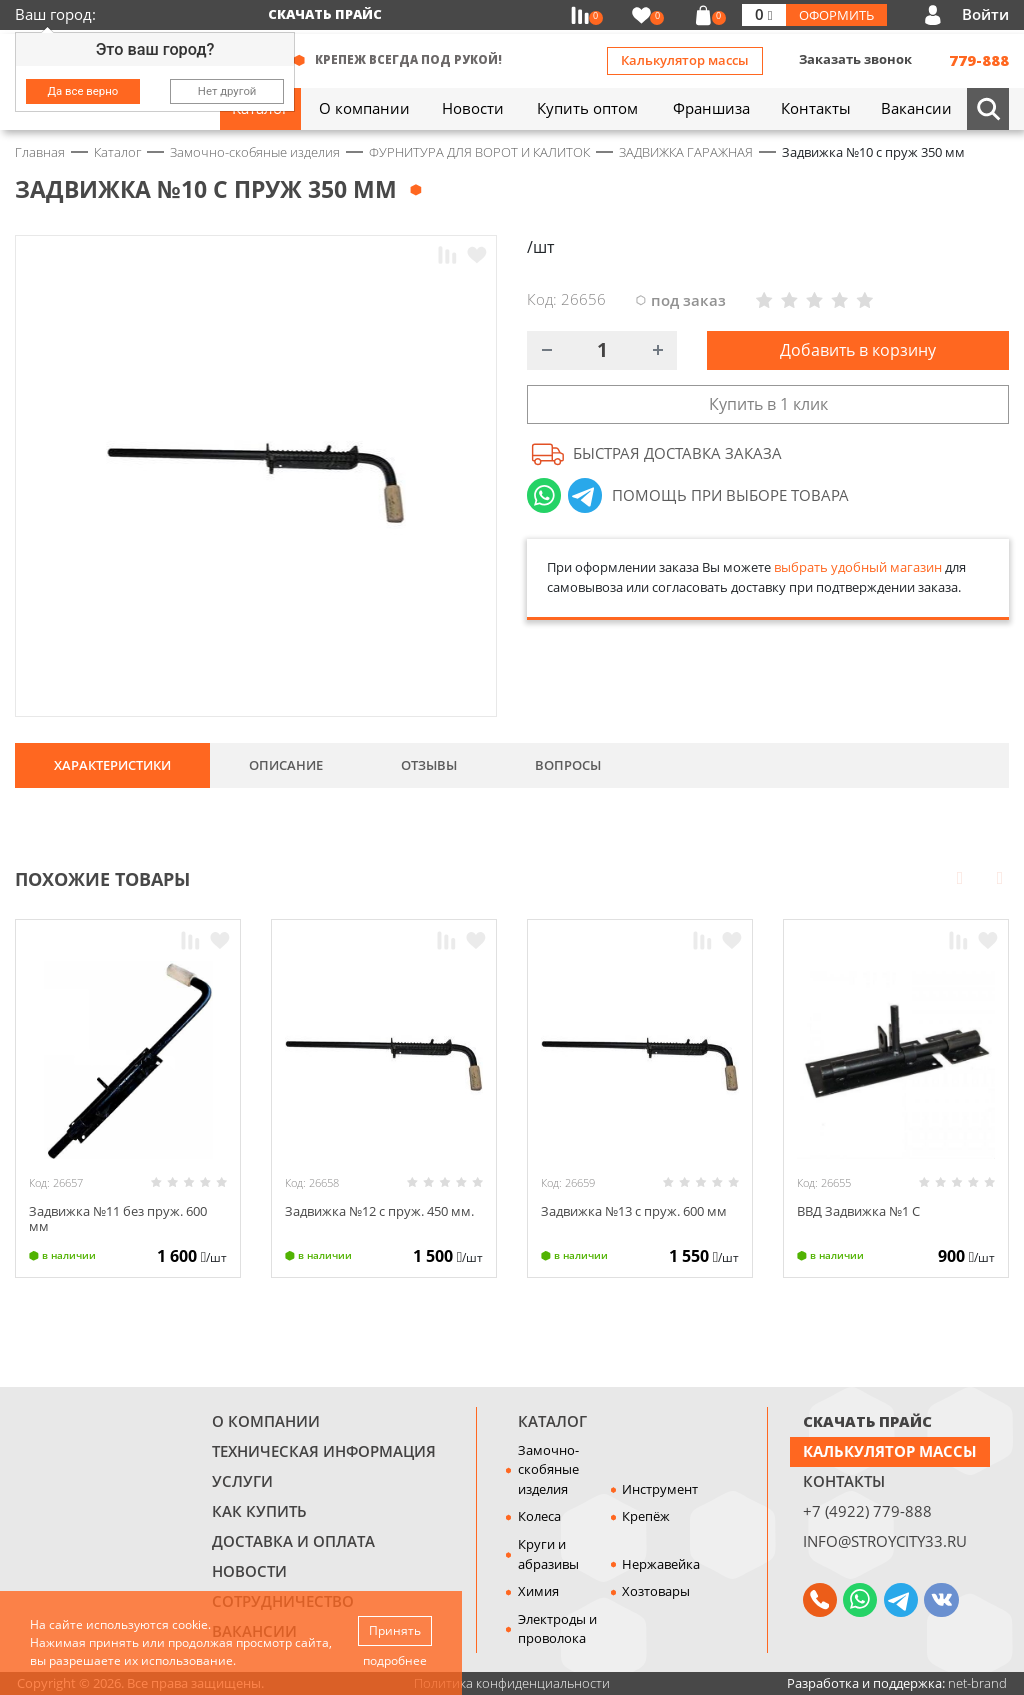 This screenshot has width=1024, height=1695. Describe the element at coordinates (266, 1421) in the screenshot. I see `О компании` at that location.